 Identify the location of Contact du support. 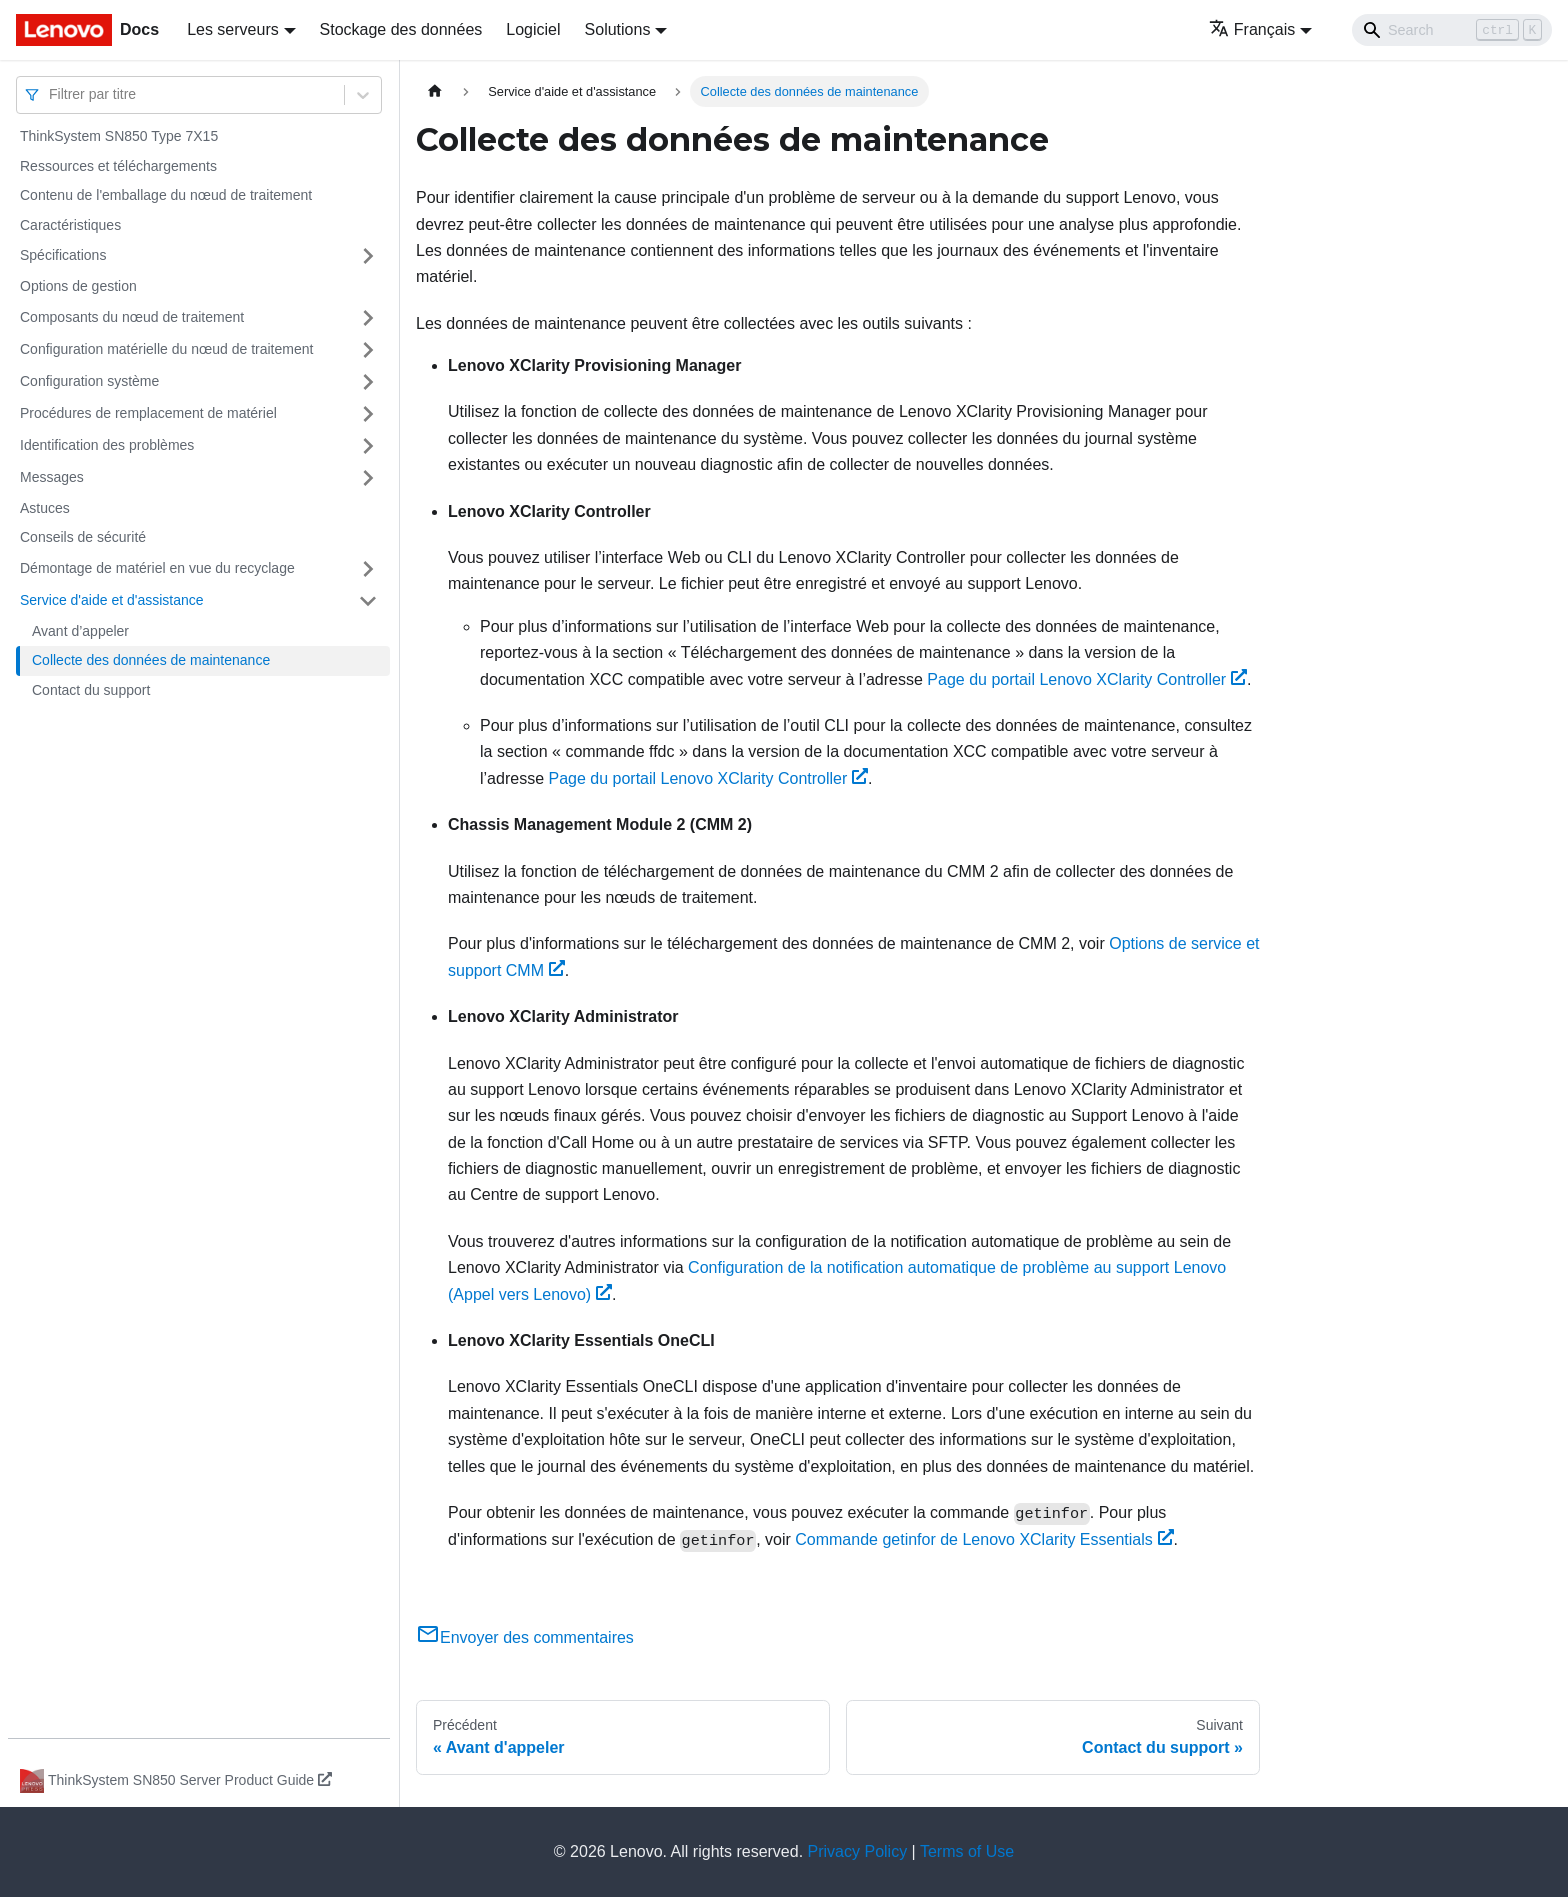
(91, 690).